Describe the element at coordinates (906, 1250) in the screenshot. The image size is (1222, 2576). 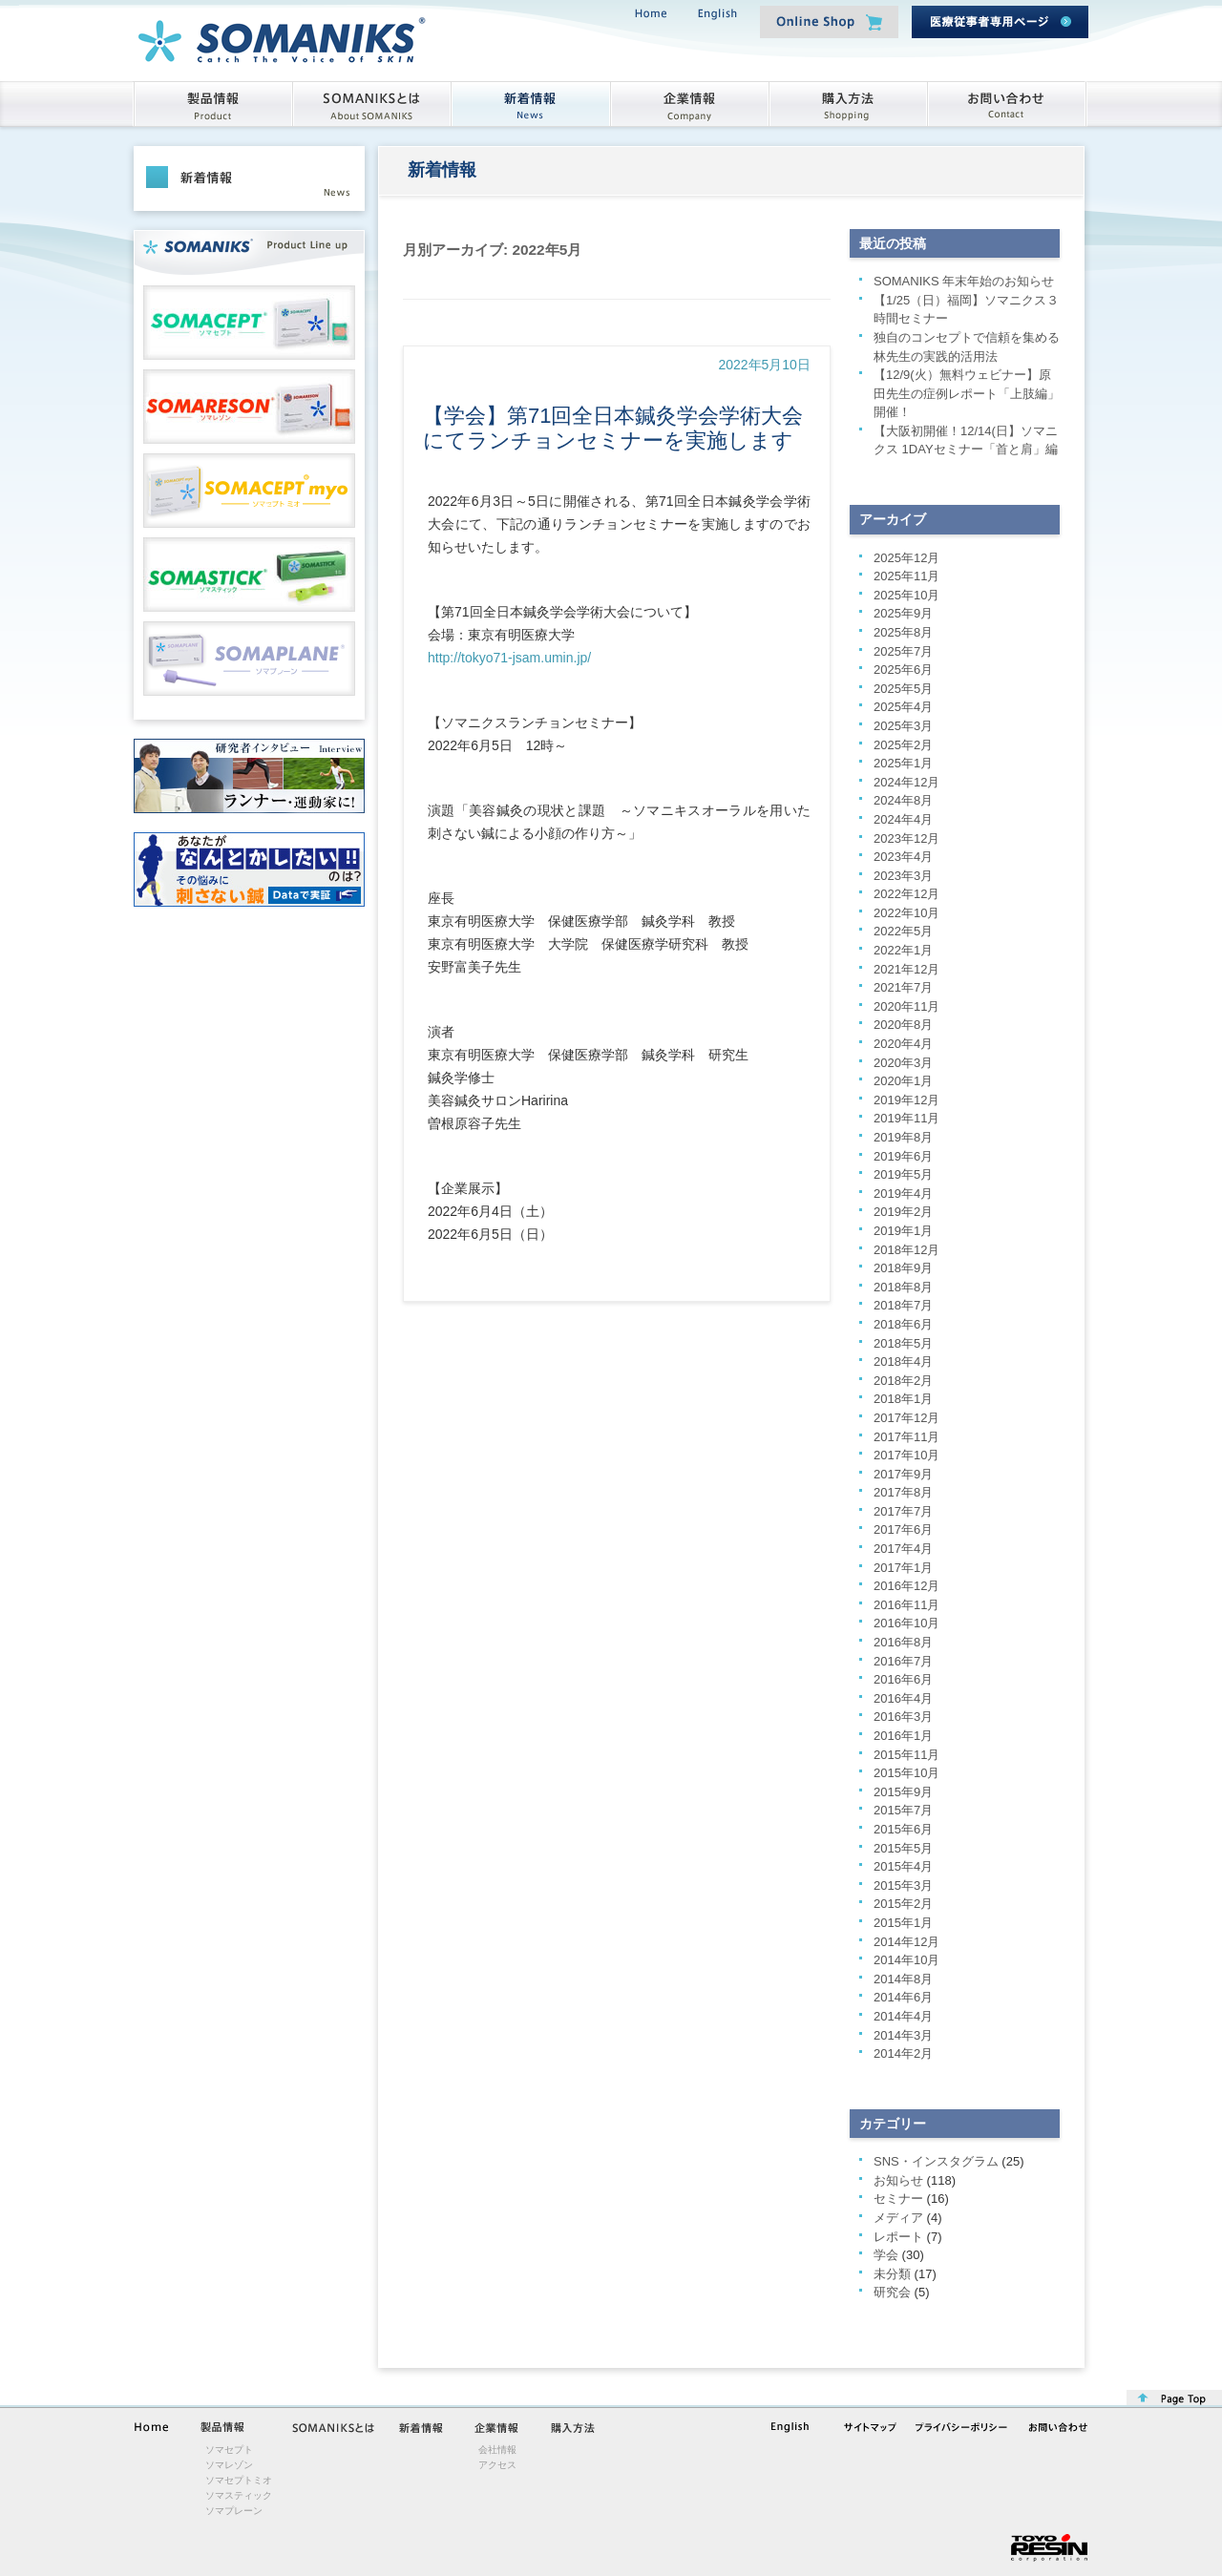
I see `2018年12月` at that location.